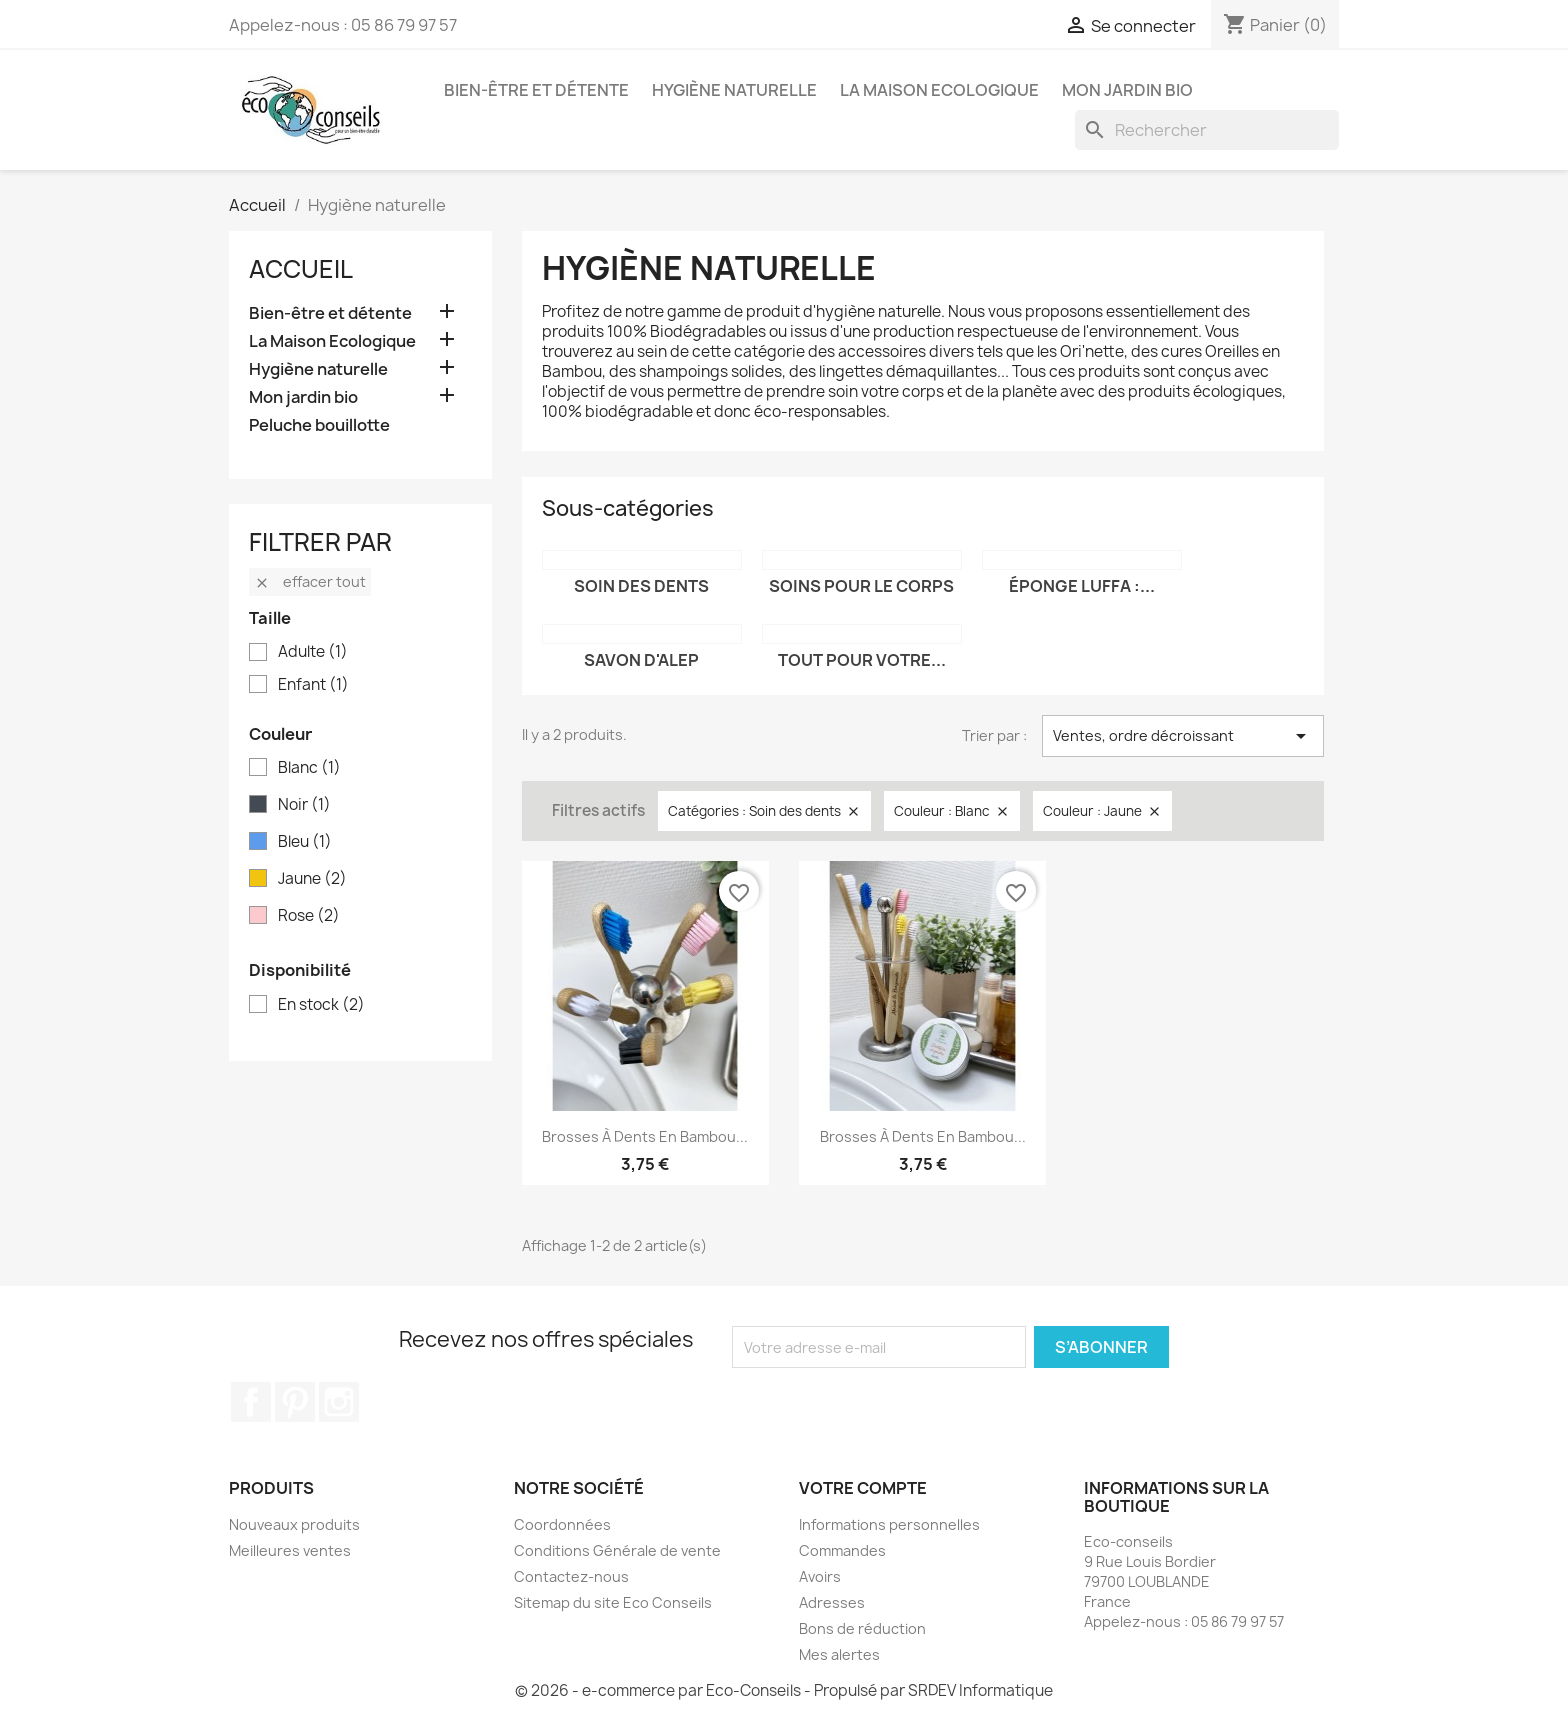 This screenshot has width=1568, height=1717. Describe the element at coordinates (889, 1524) in the screenshot. I see `Informations personnelles` at that location.